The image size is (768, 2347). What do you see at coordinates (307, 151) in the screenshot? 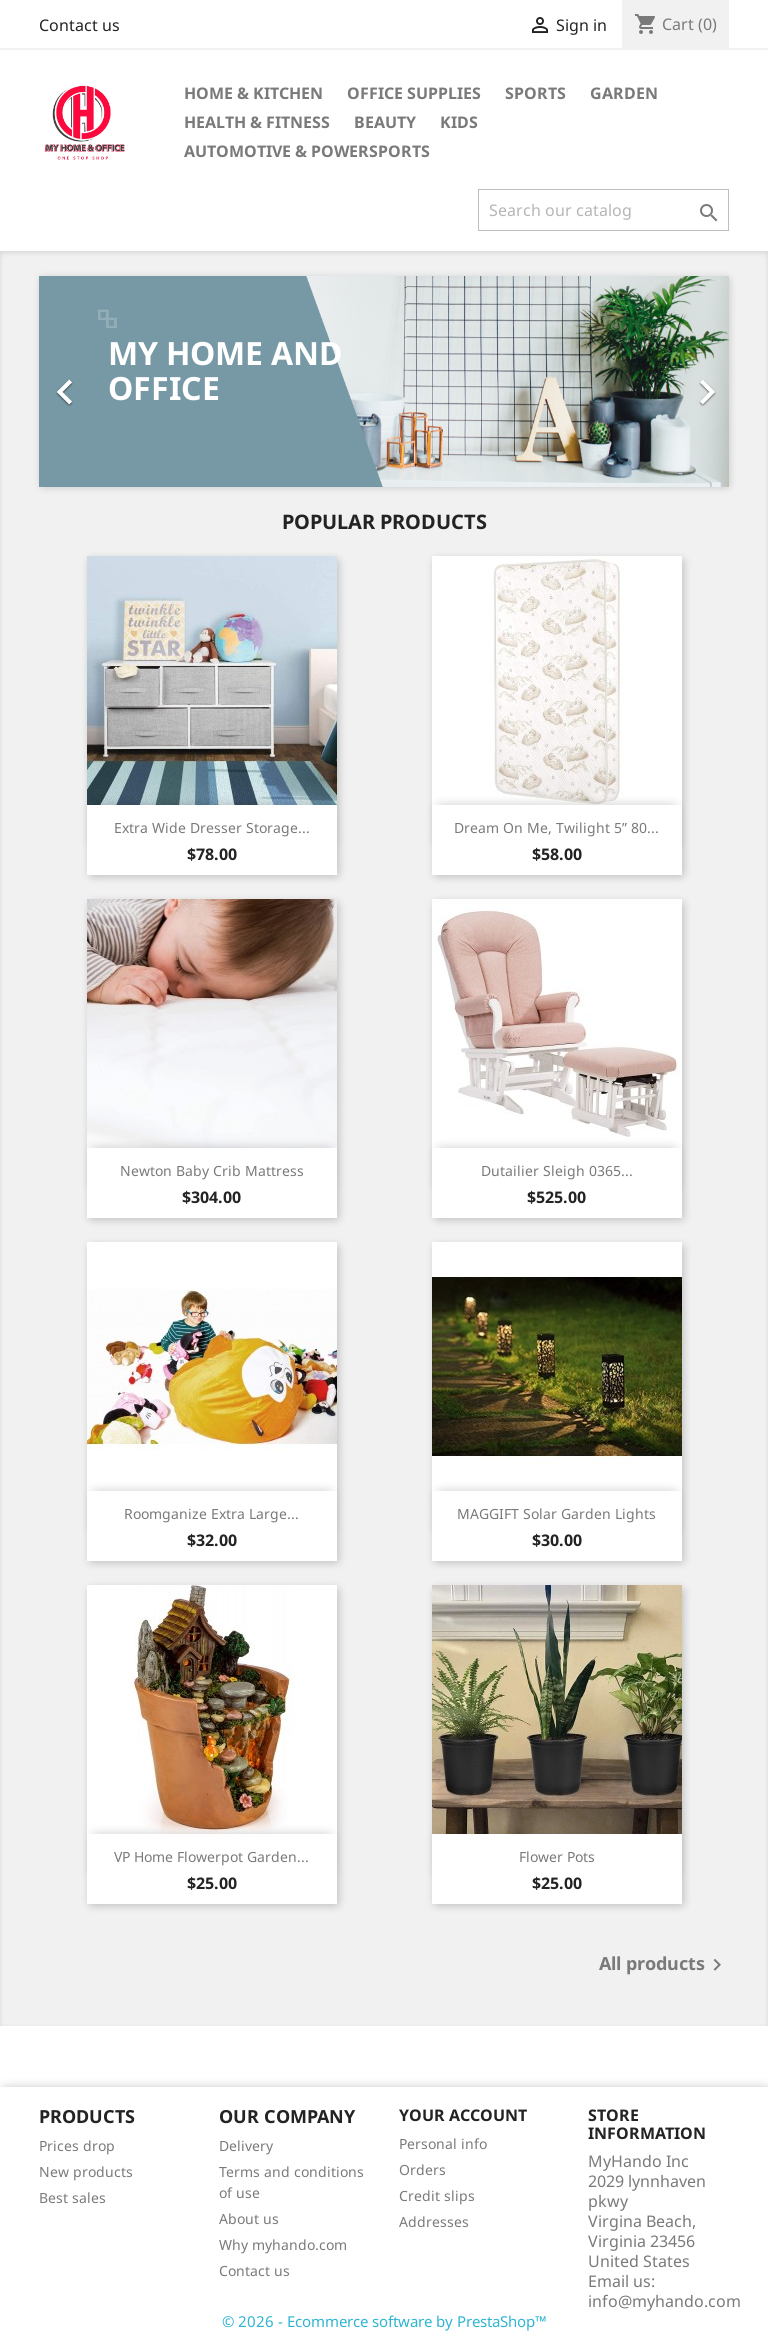
I see `Automotive & Powersports` at bounding box center [307, 151].